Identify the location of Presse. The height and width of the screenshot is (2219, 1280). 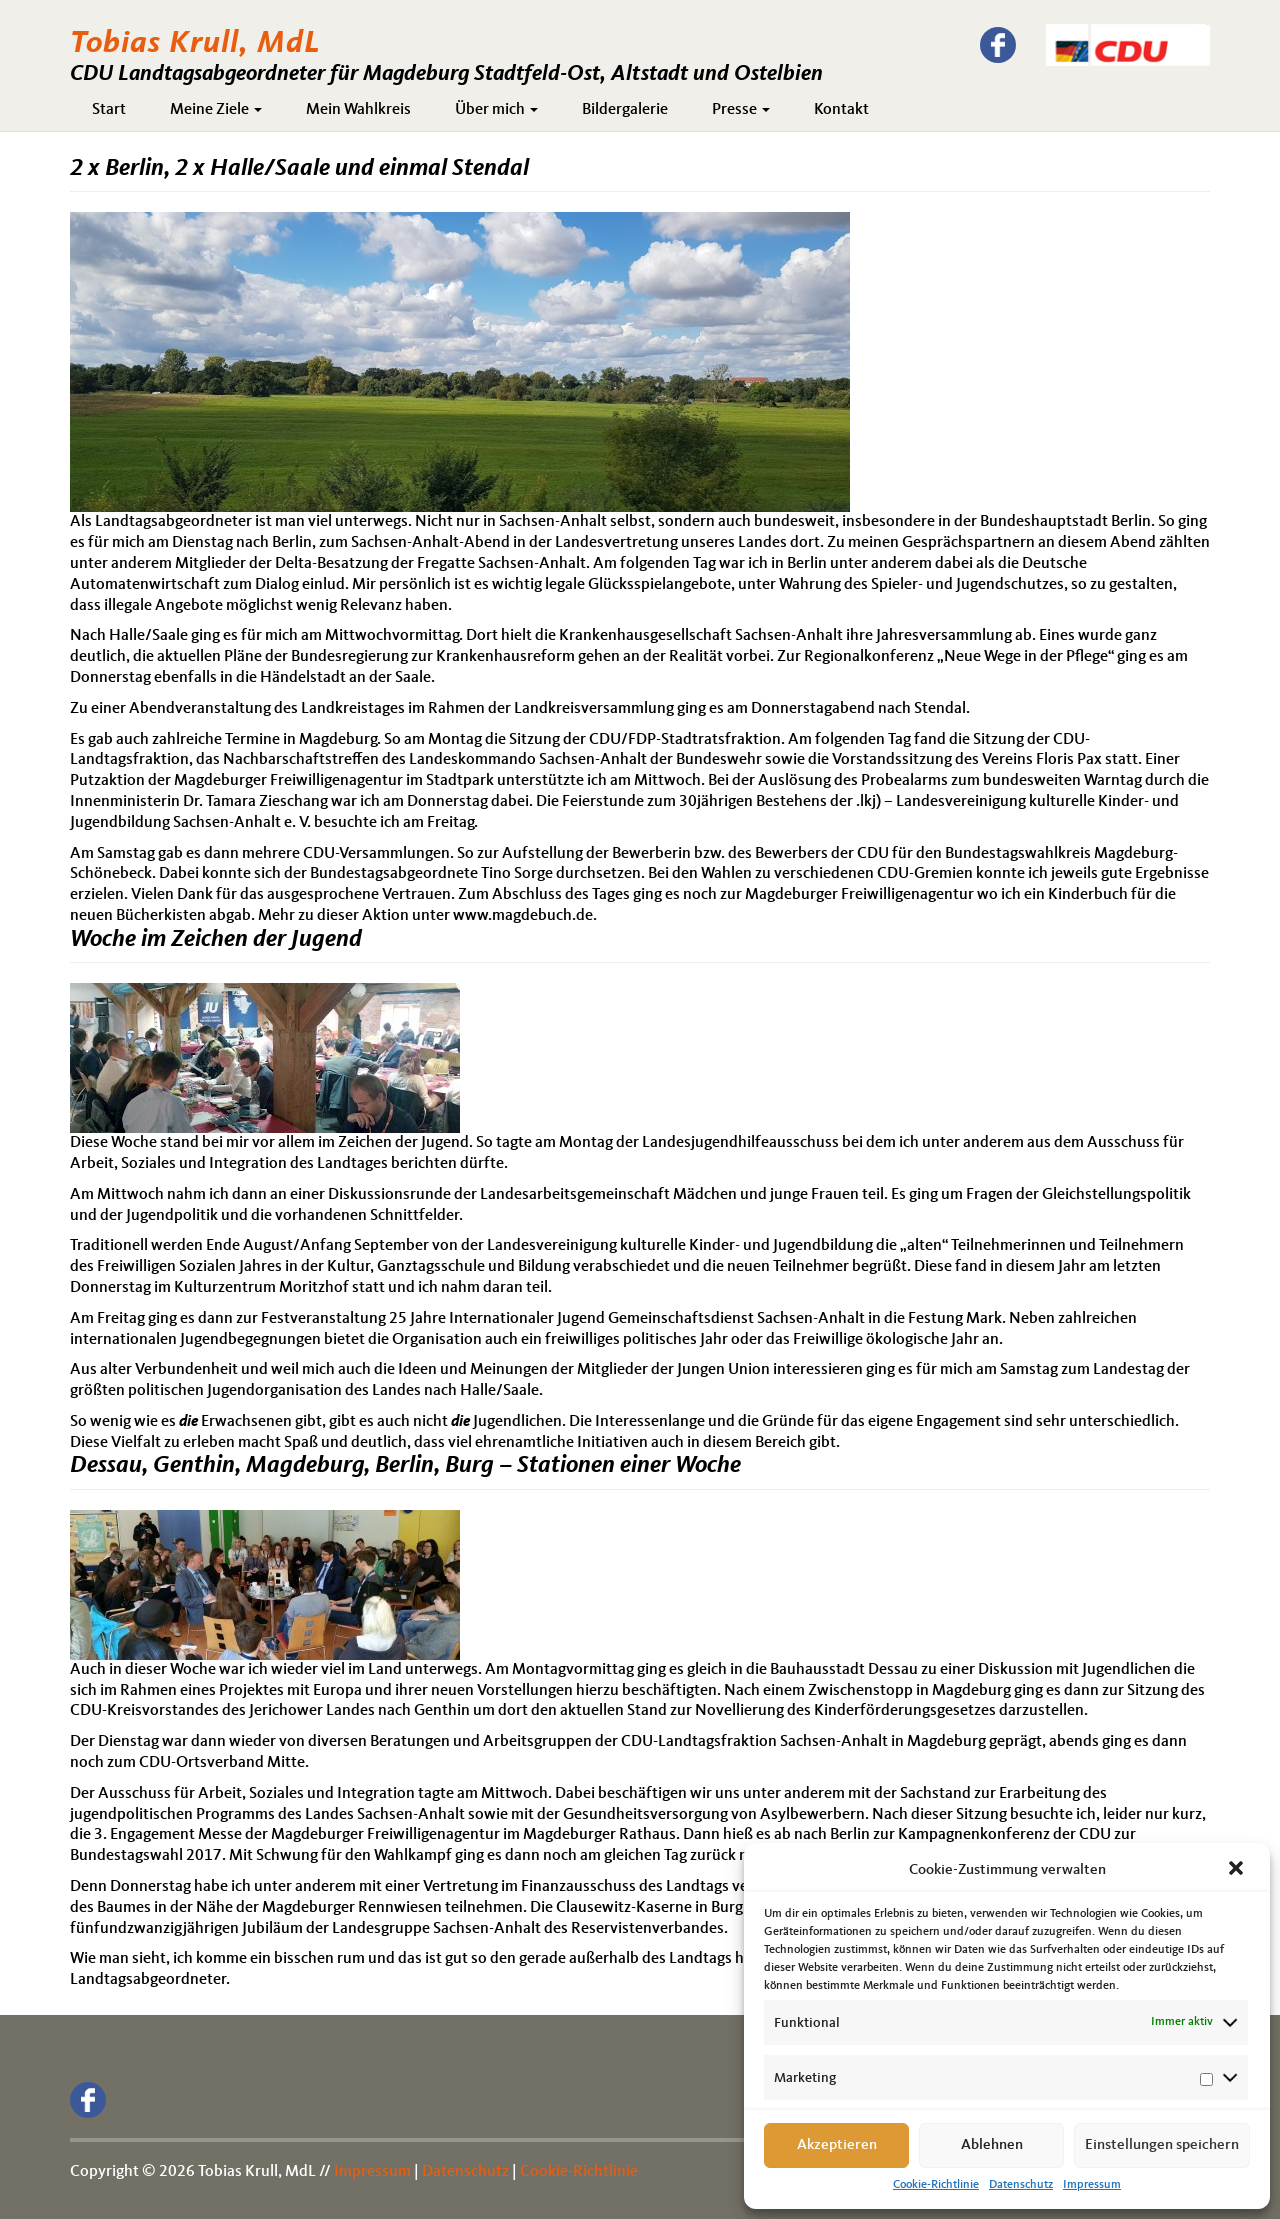
(741, 110).